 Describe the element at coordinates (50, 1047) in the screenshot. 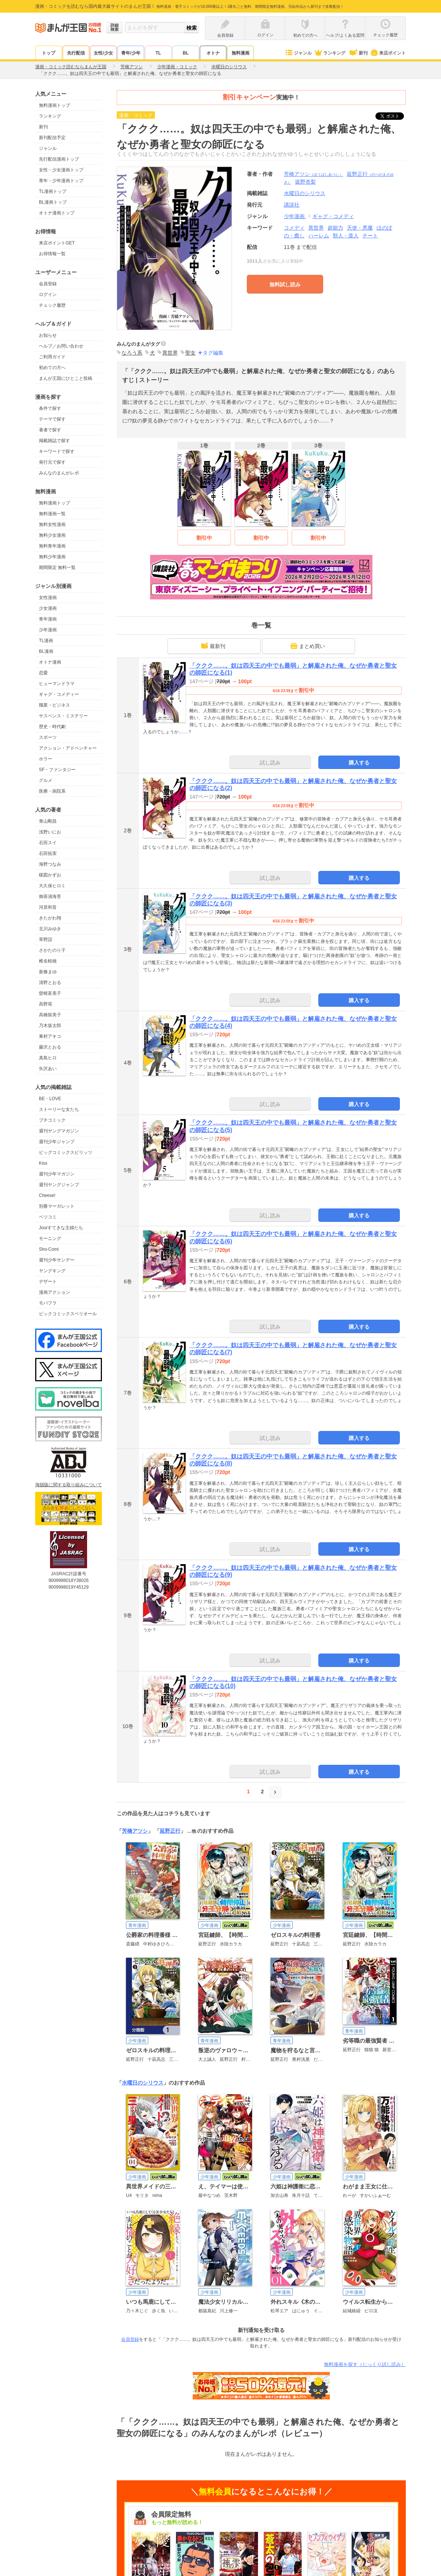

I see `藤沢とおる` at that location.